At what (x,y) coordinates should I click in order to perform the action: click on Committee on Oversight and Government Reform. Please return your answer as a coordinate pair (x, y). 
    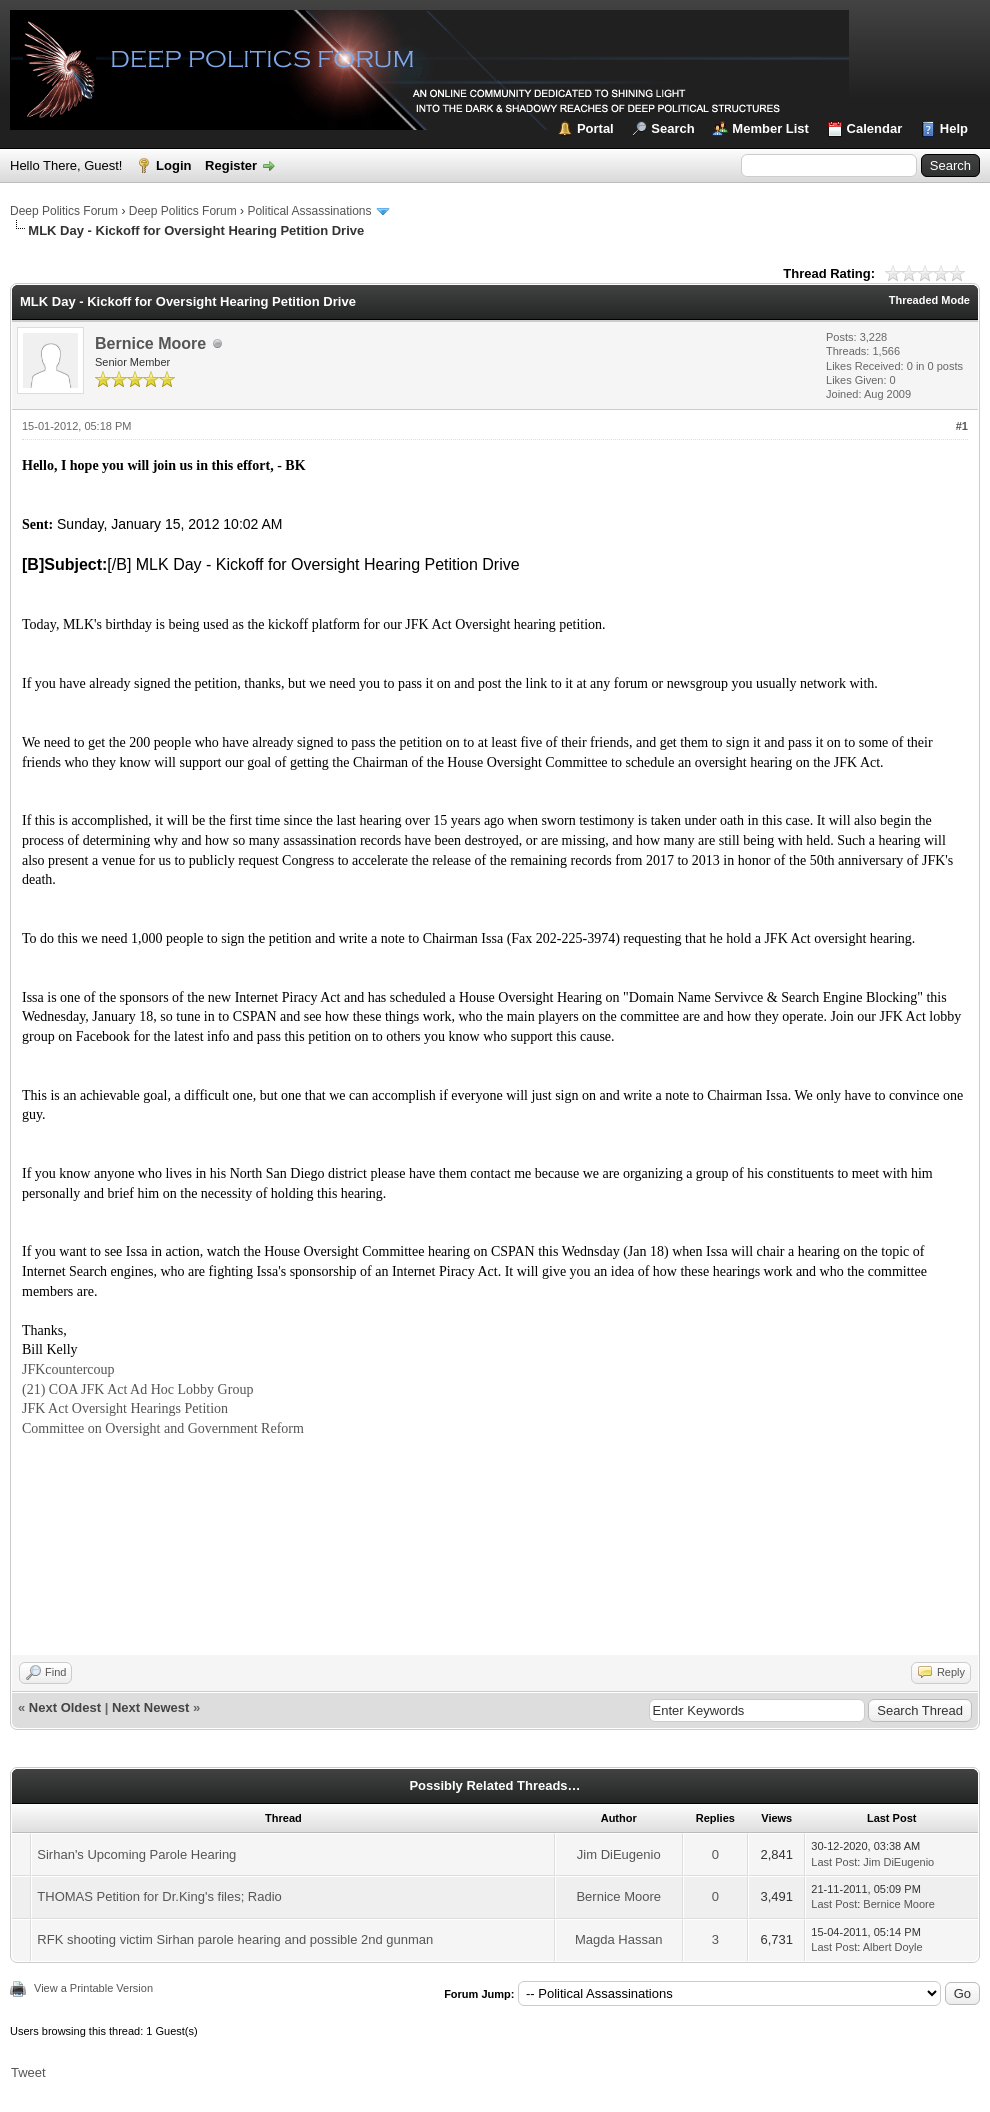
    Looking at the image, I should click on (163, 1428).